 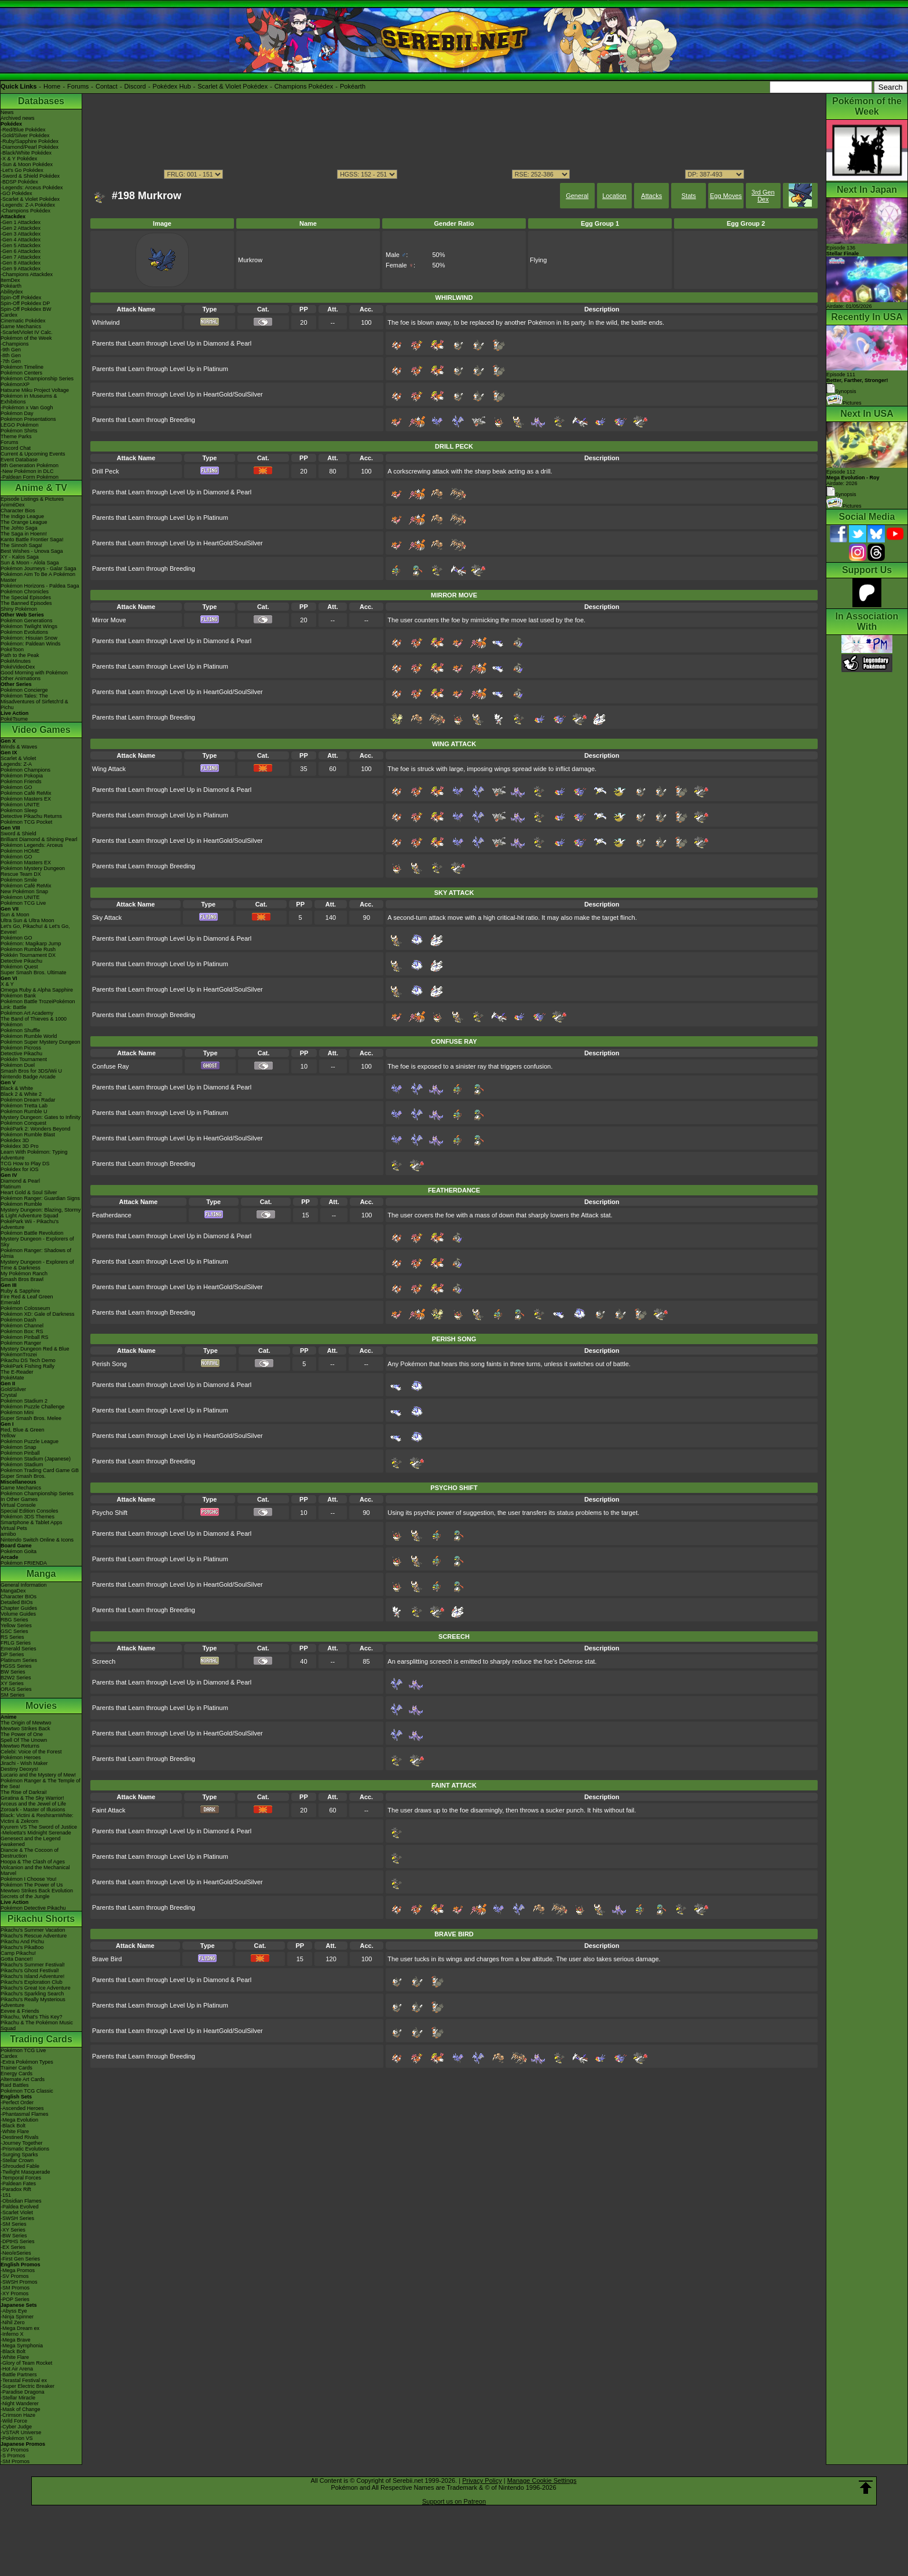 What do you see at coordinates (14, 2311) in the screenshot?
I see `-Abyss Eye` at bounding box center [14, 2311].